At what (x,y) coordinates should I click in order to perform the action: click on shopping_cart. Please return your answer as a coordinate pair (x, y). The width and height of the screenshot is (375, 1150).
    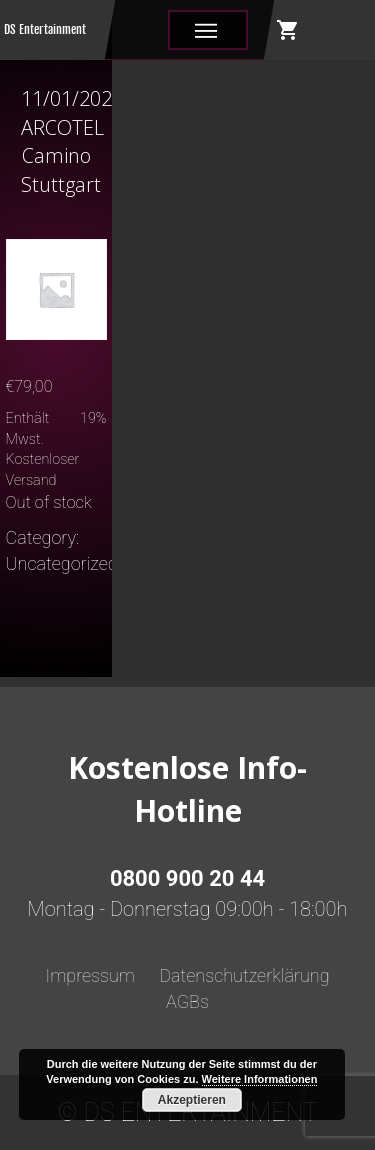
    Looking at the image, I should click on (288, 30).